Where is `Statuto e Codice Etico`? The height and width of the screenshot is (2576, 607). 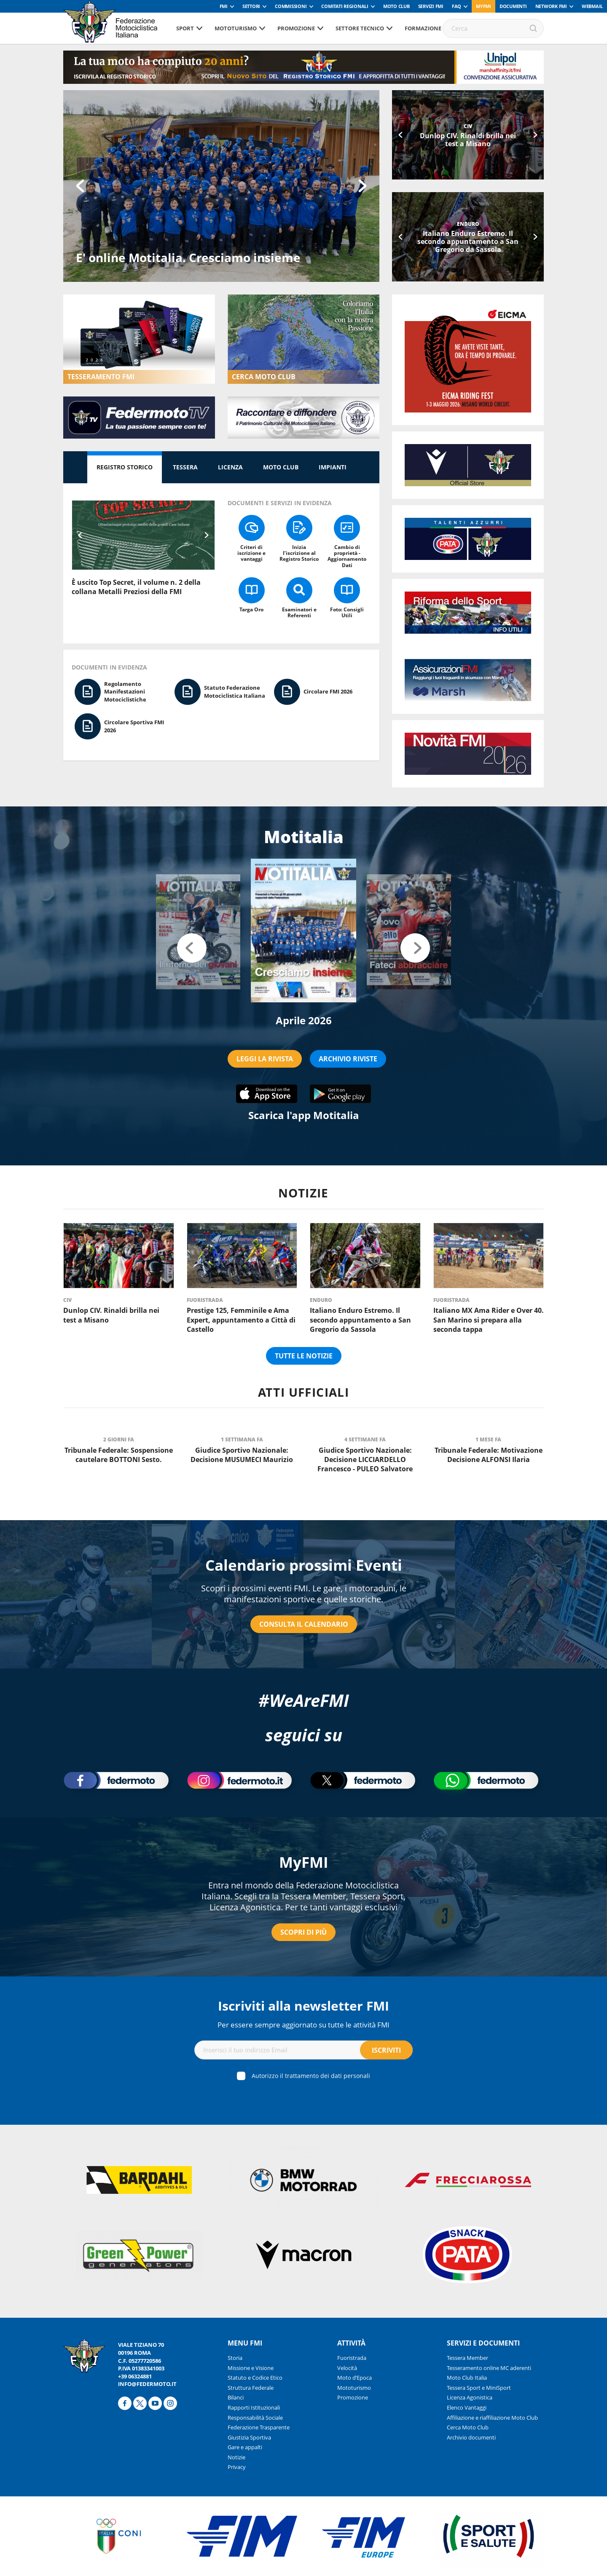
Statuto e Codice Etico is located at coordinates (255, 2377).